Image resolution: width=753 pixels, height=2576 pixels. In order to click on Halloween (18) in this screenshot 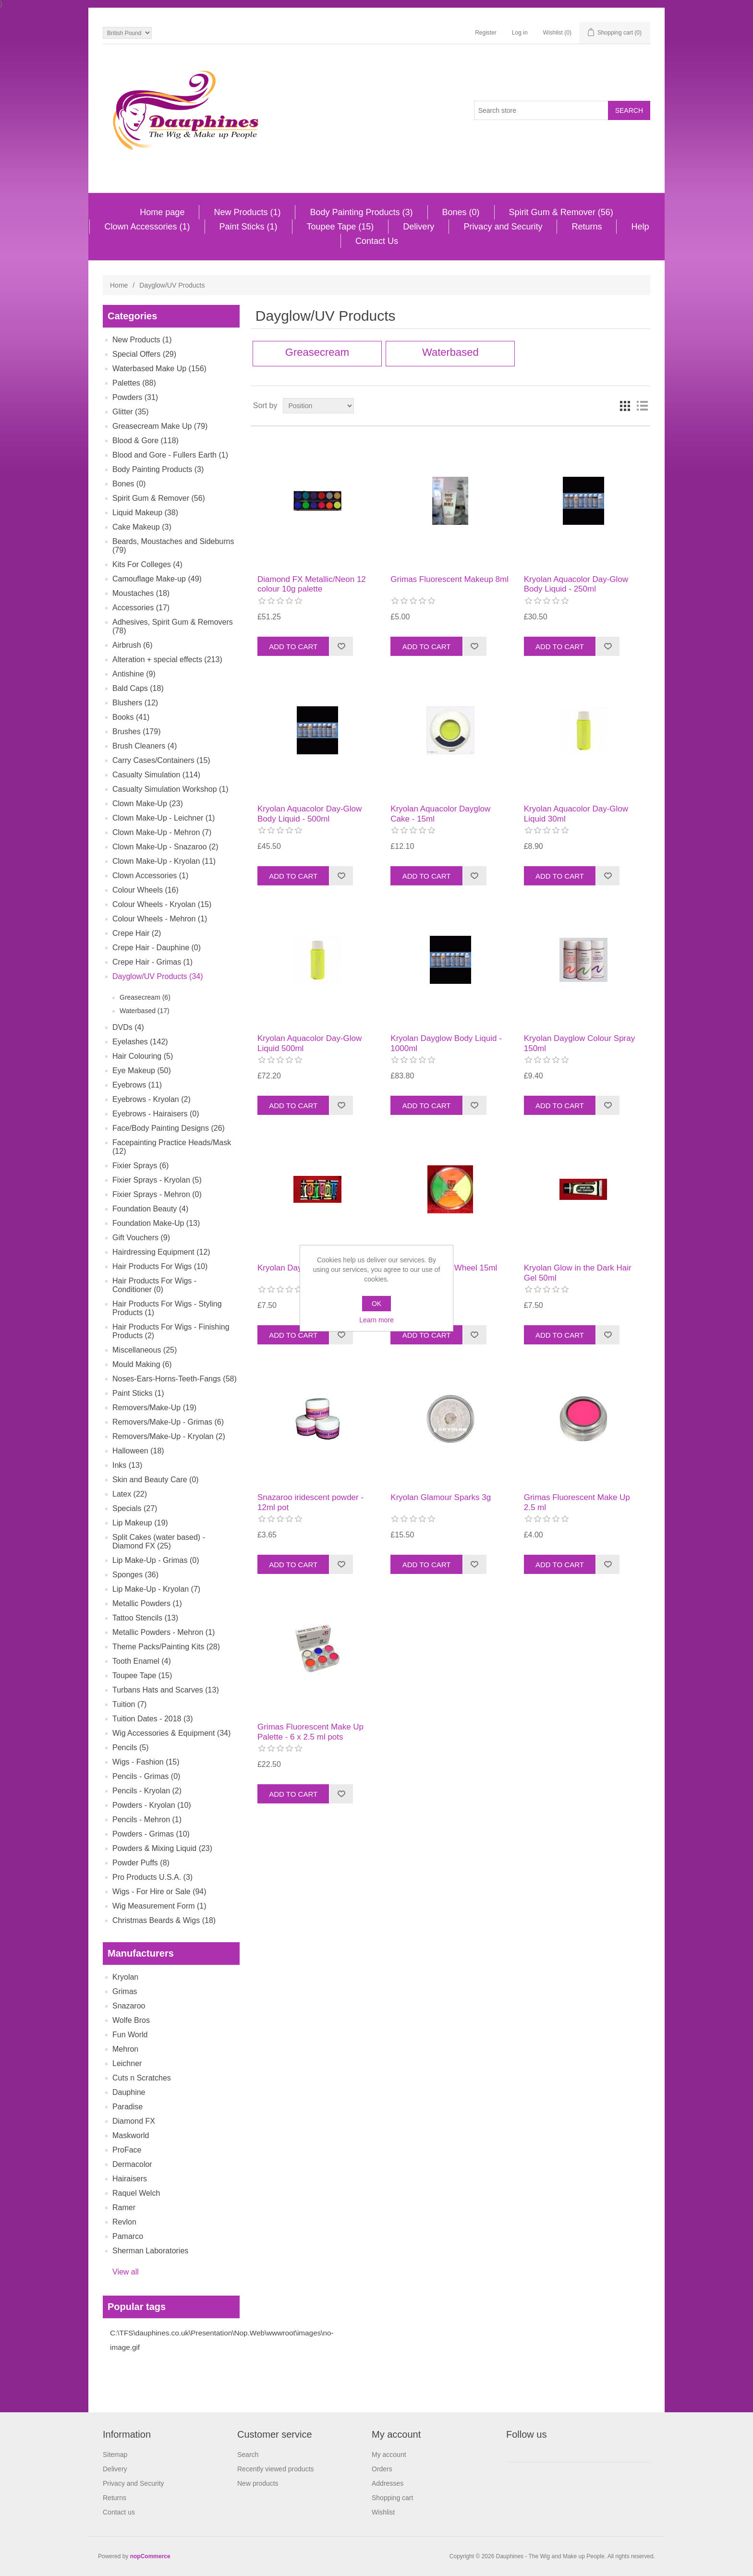, I will do `click(138, 1451)`.